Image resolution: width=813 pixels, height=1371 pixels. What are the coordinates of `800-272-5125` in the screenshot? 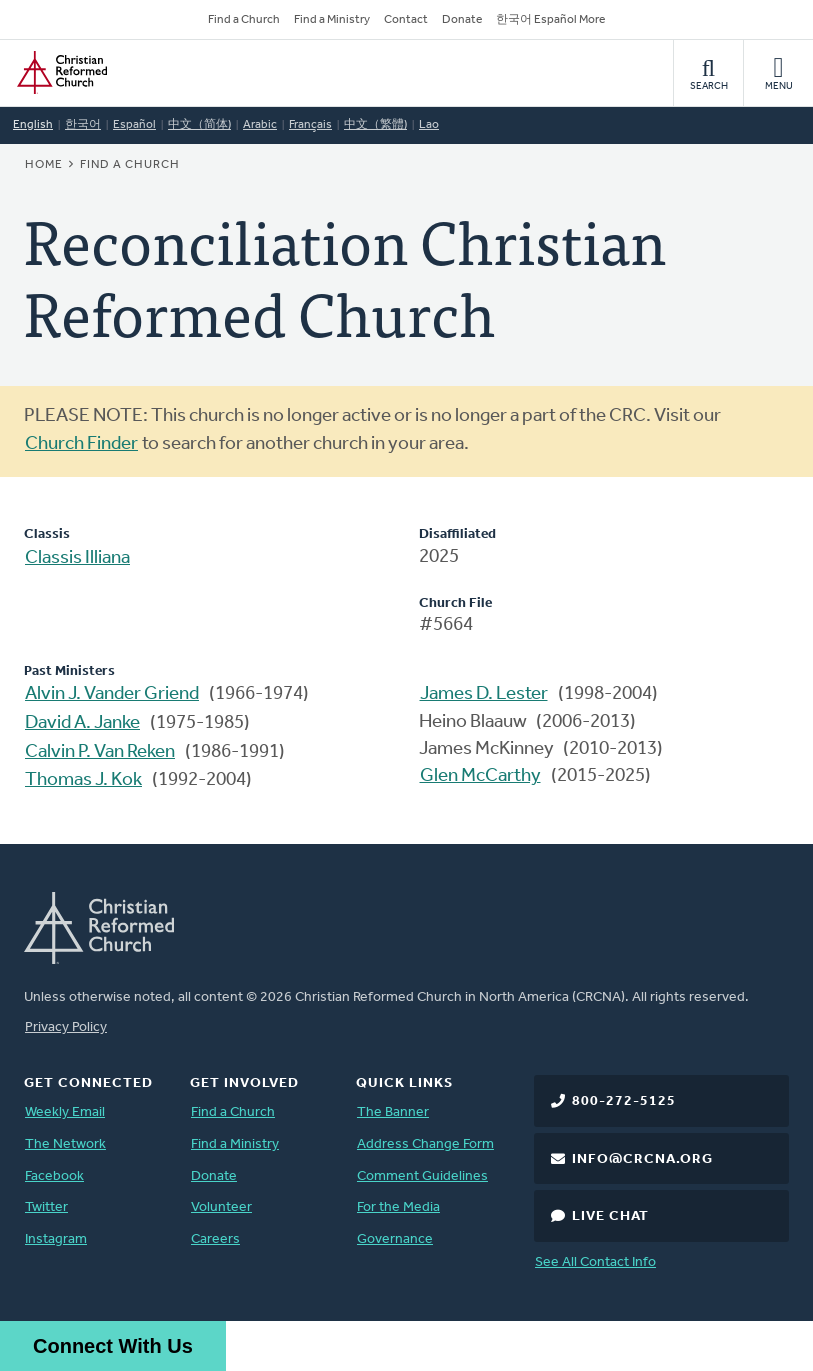 It's located at (624, 1101).